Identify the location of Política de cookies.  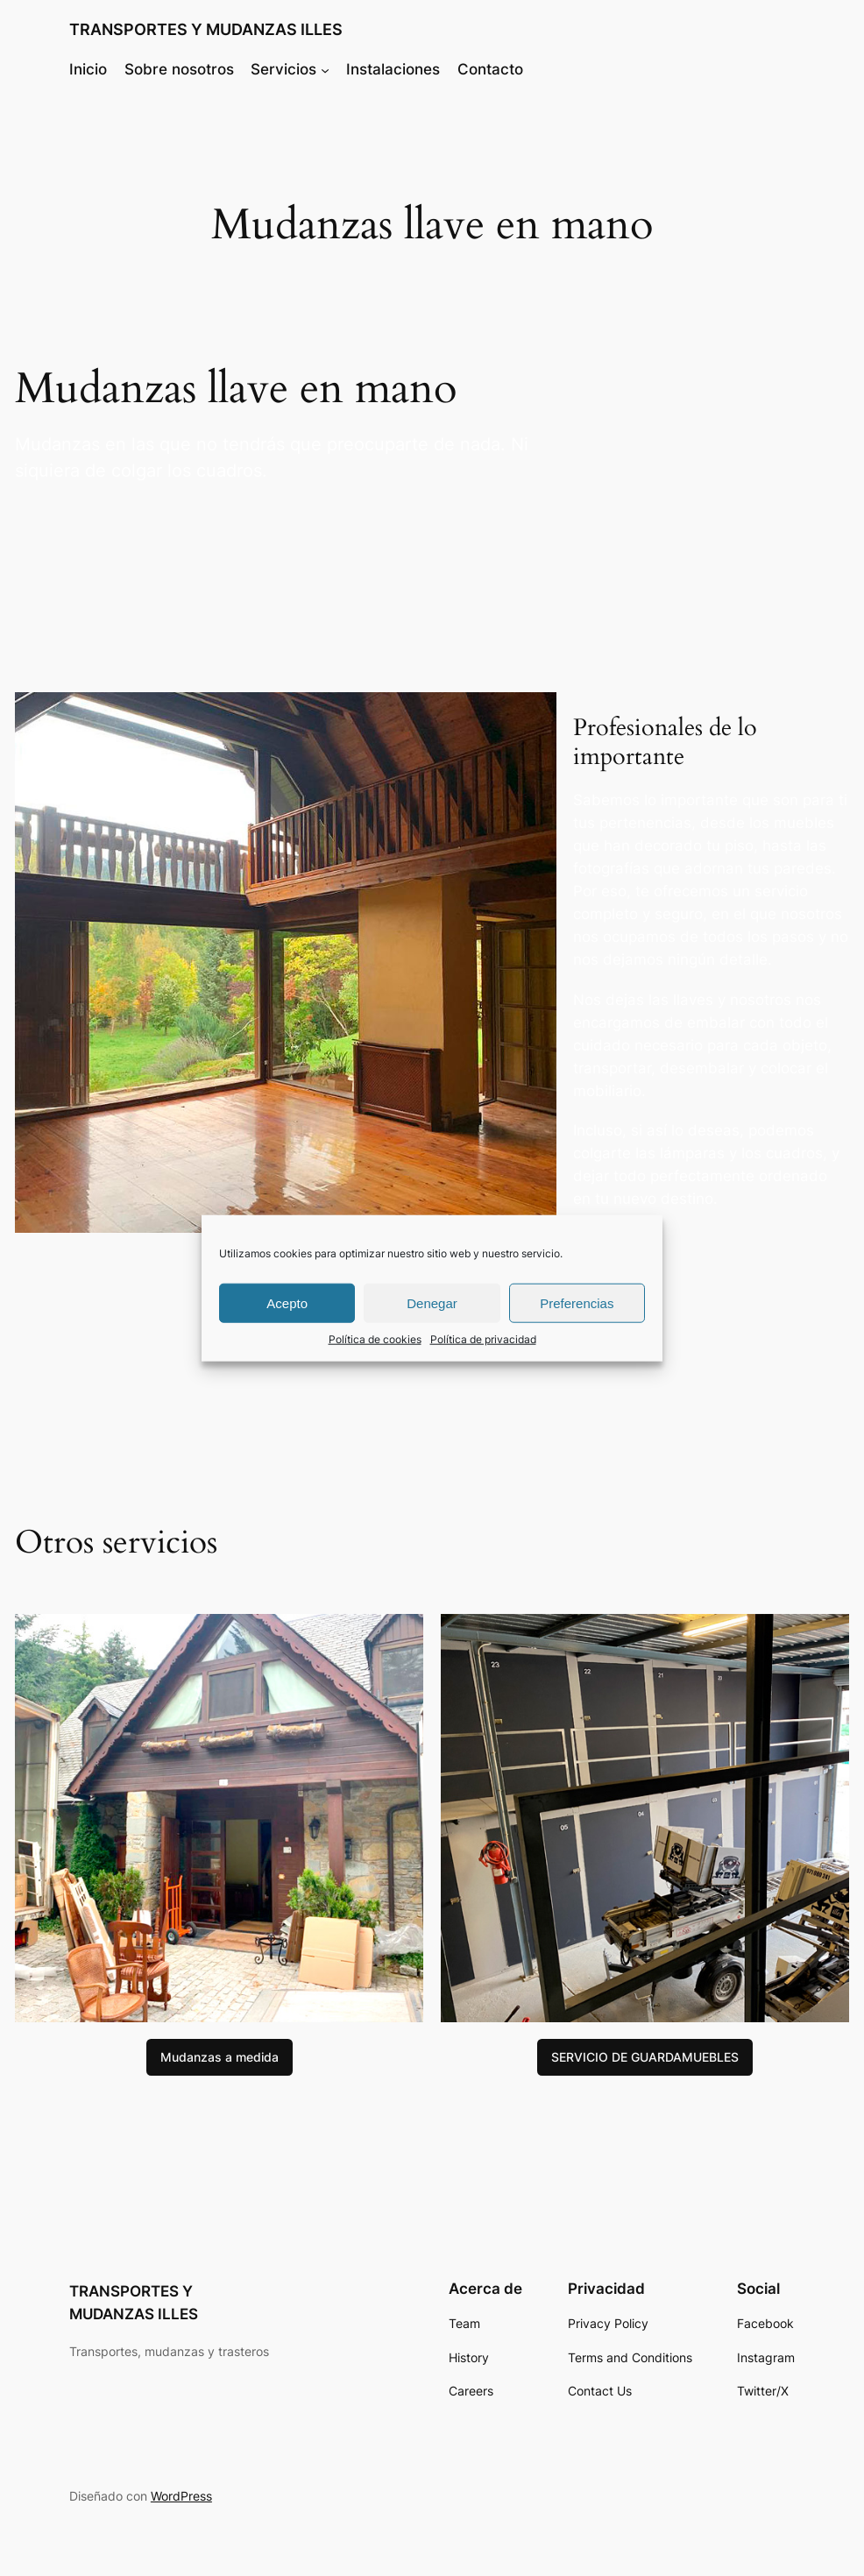
(375, 1339).